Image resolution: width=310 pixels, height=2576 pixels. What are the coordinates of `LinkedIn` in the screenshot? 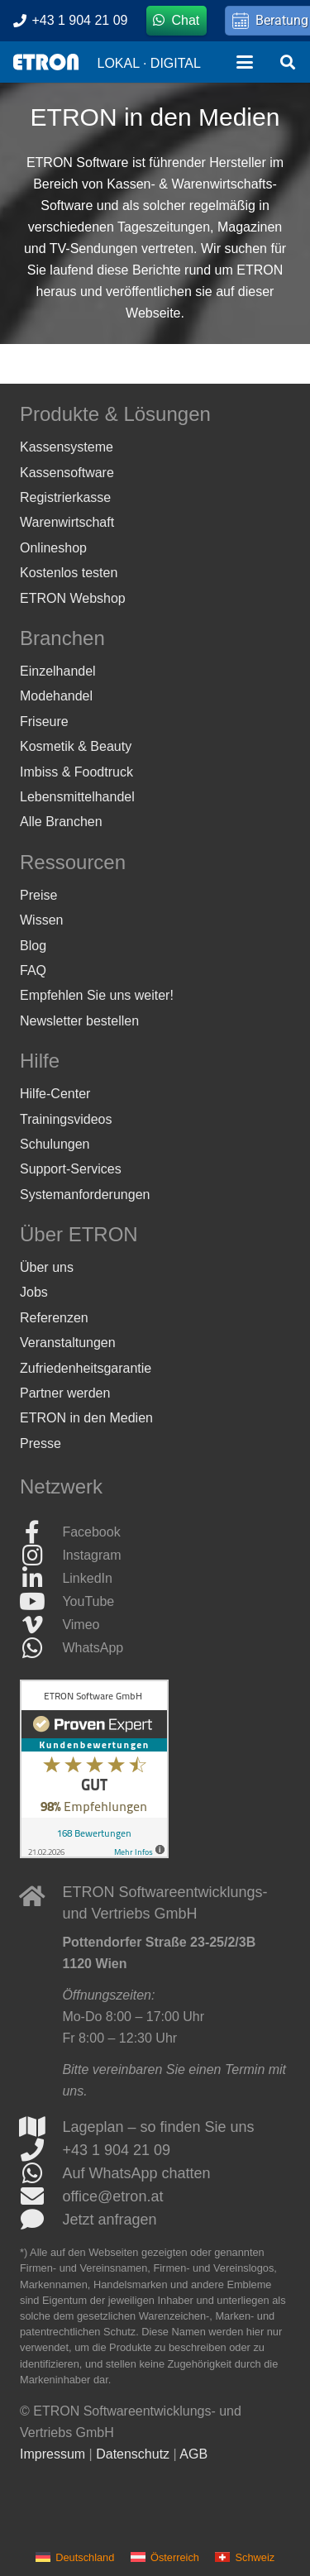 It's located at (87, 1578).